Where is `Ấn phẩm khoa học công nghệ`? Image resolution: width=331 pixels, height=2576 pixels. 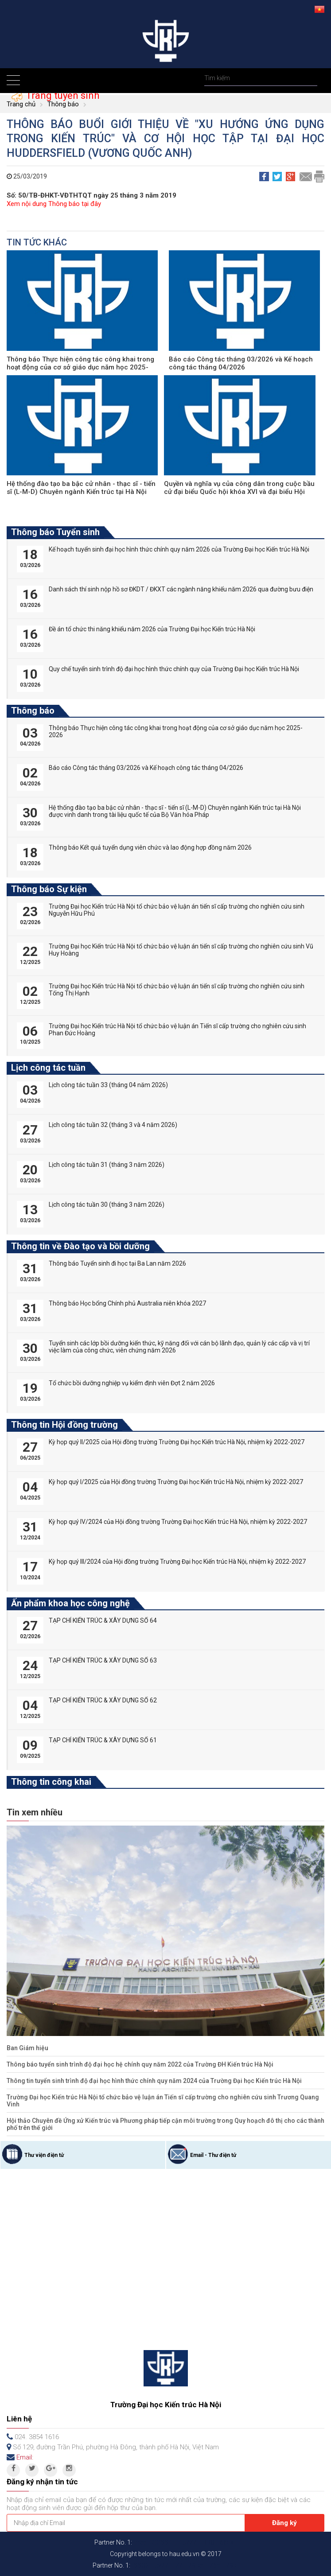 Ấn phẩm khoa học công nghệ is located at coordinates (70, 1603).